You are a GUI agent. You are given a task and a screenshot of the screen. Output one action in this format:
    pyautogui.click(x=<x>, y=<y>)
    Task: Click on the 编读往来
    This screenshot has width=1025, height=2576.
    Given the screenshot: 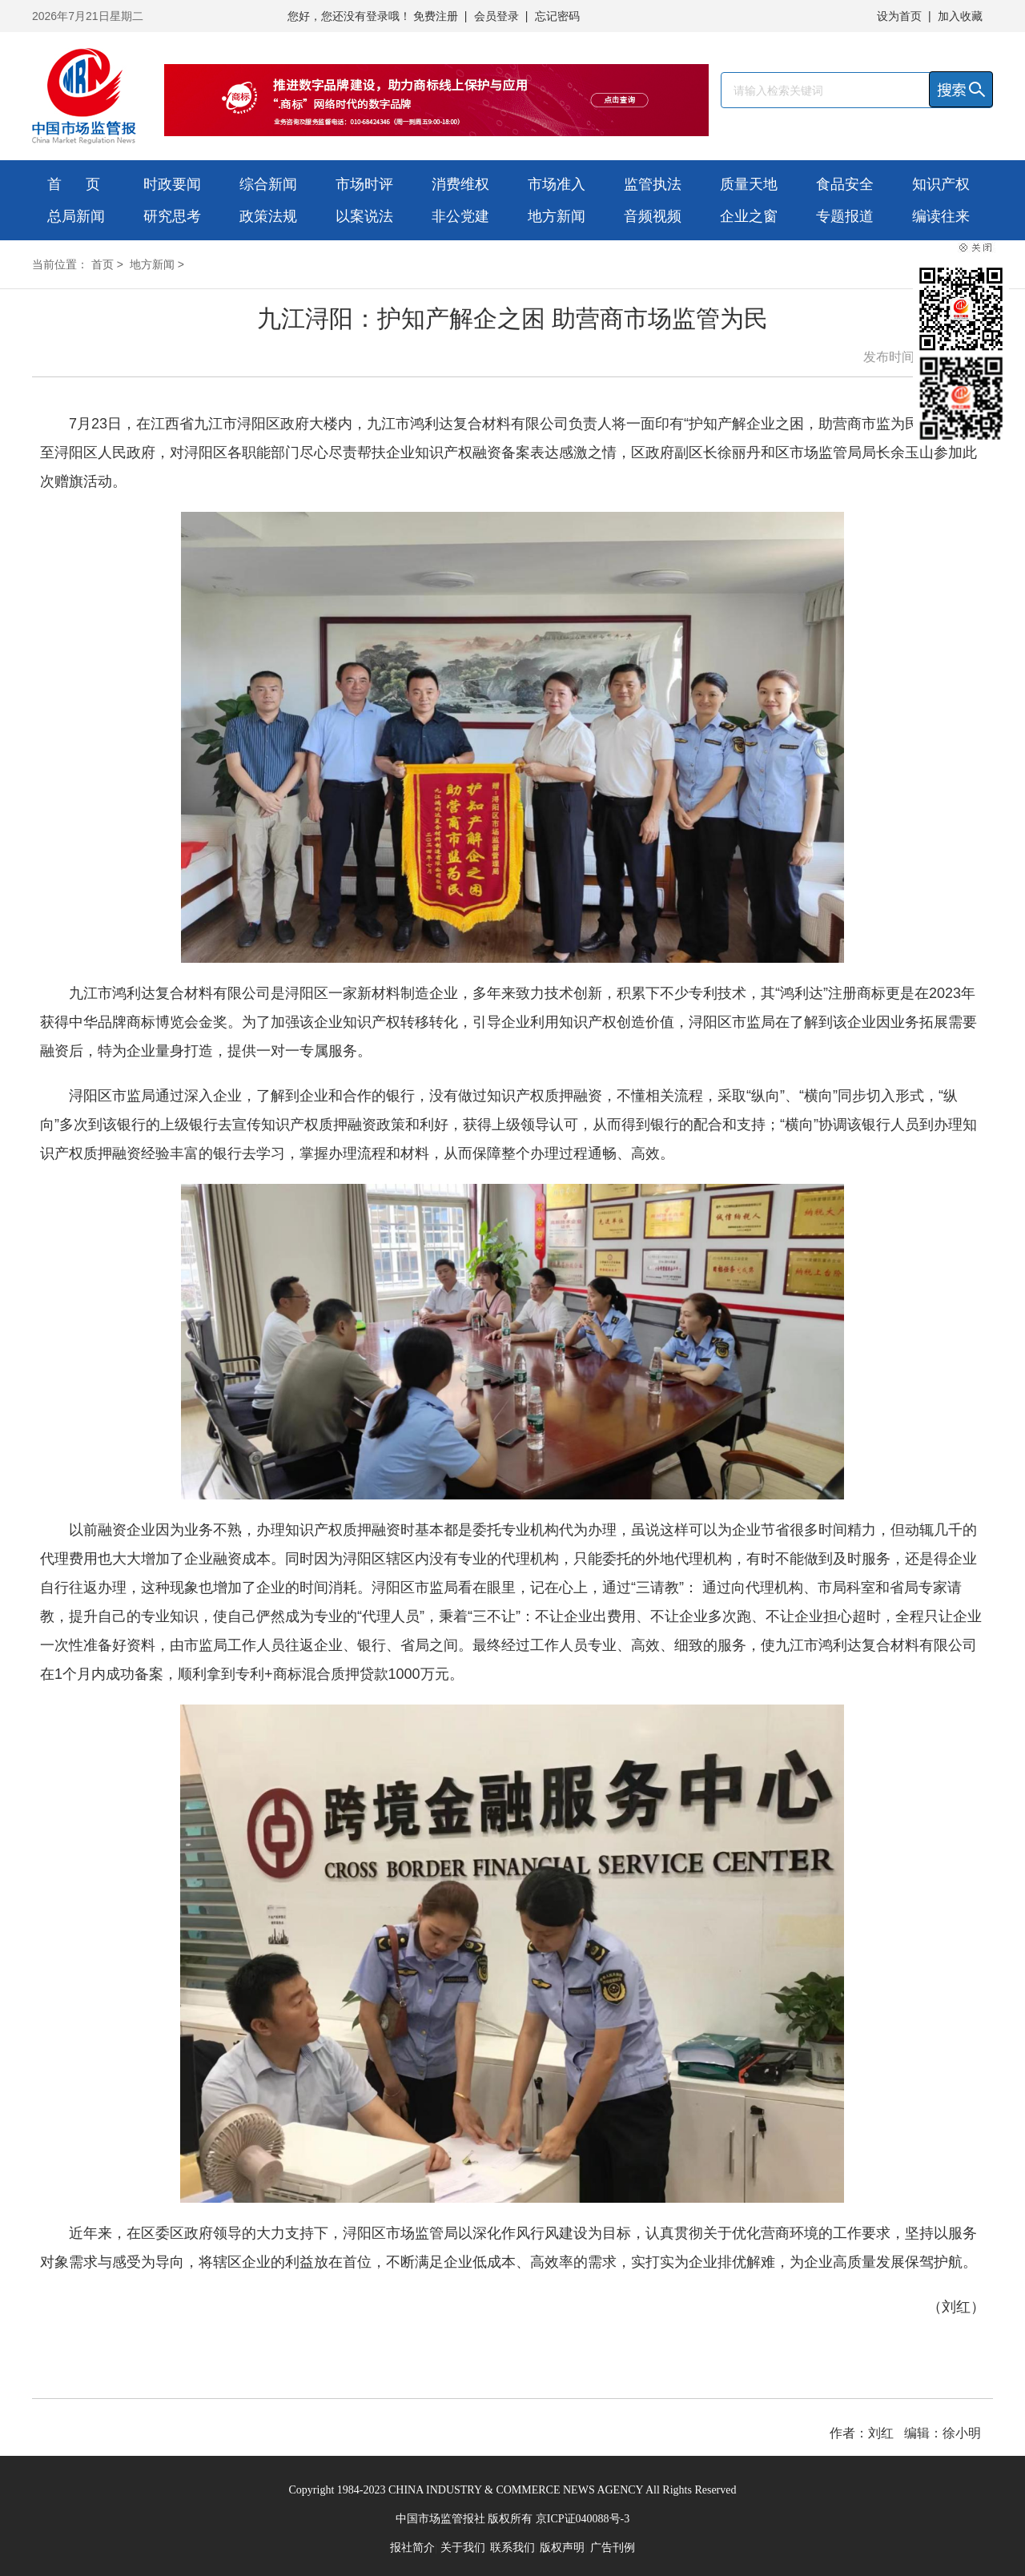 What is the action you would take?
    pyautogui.click(x=941, y=216)
    